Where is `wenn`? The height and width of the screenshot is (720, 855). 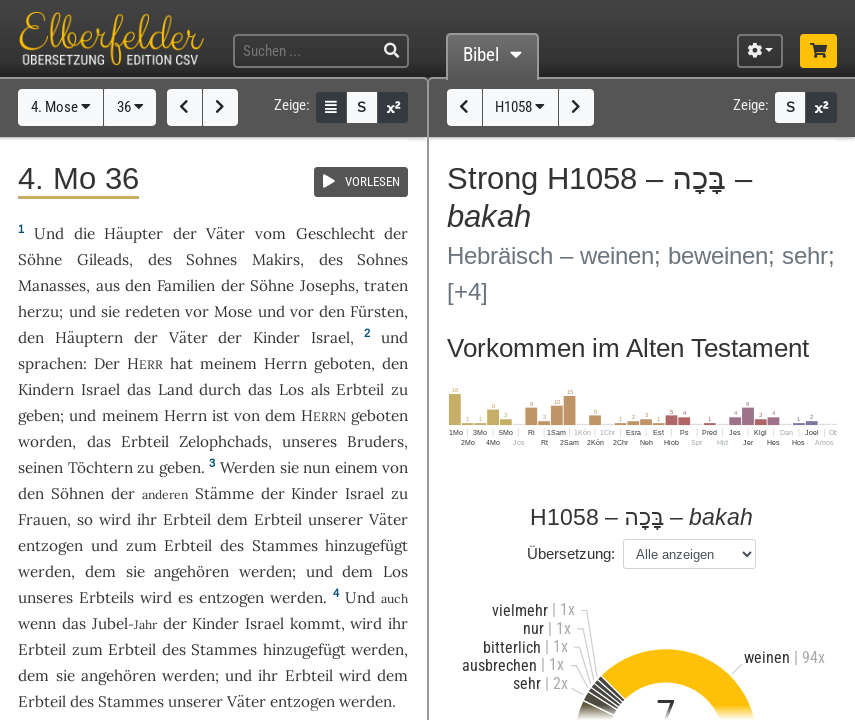
wenn is located at coordinates (37, 623).